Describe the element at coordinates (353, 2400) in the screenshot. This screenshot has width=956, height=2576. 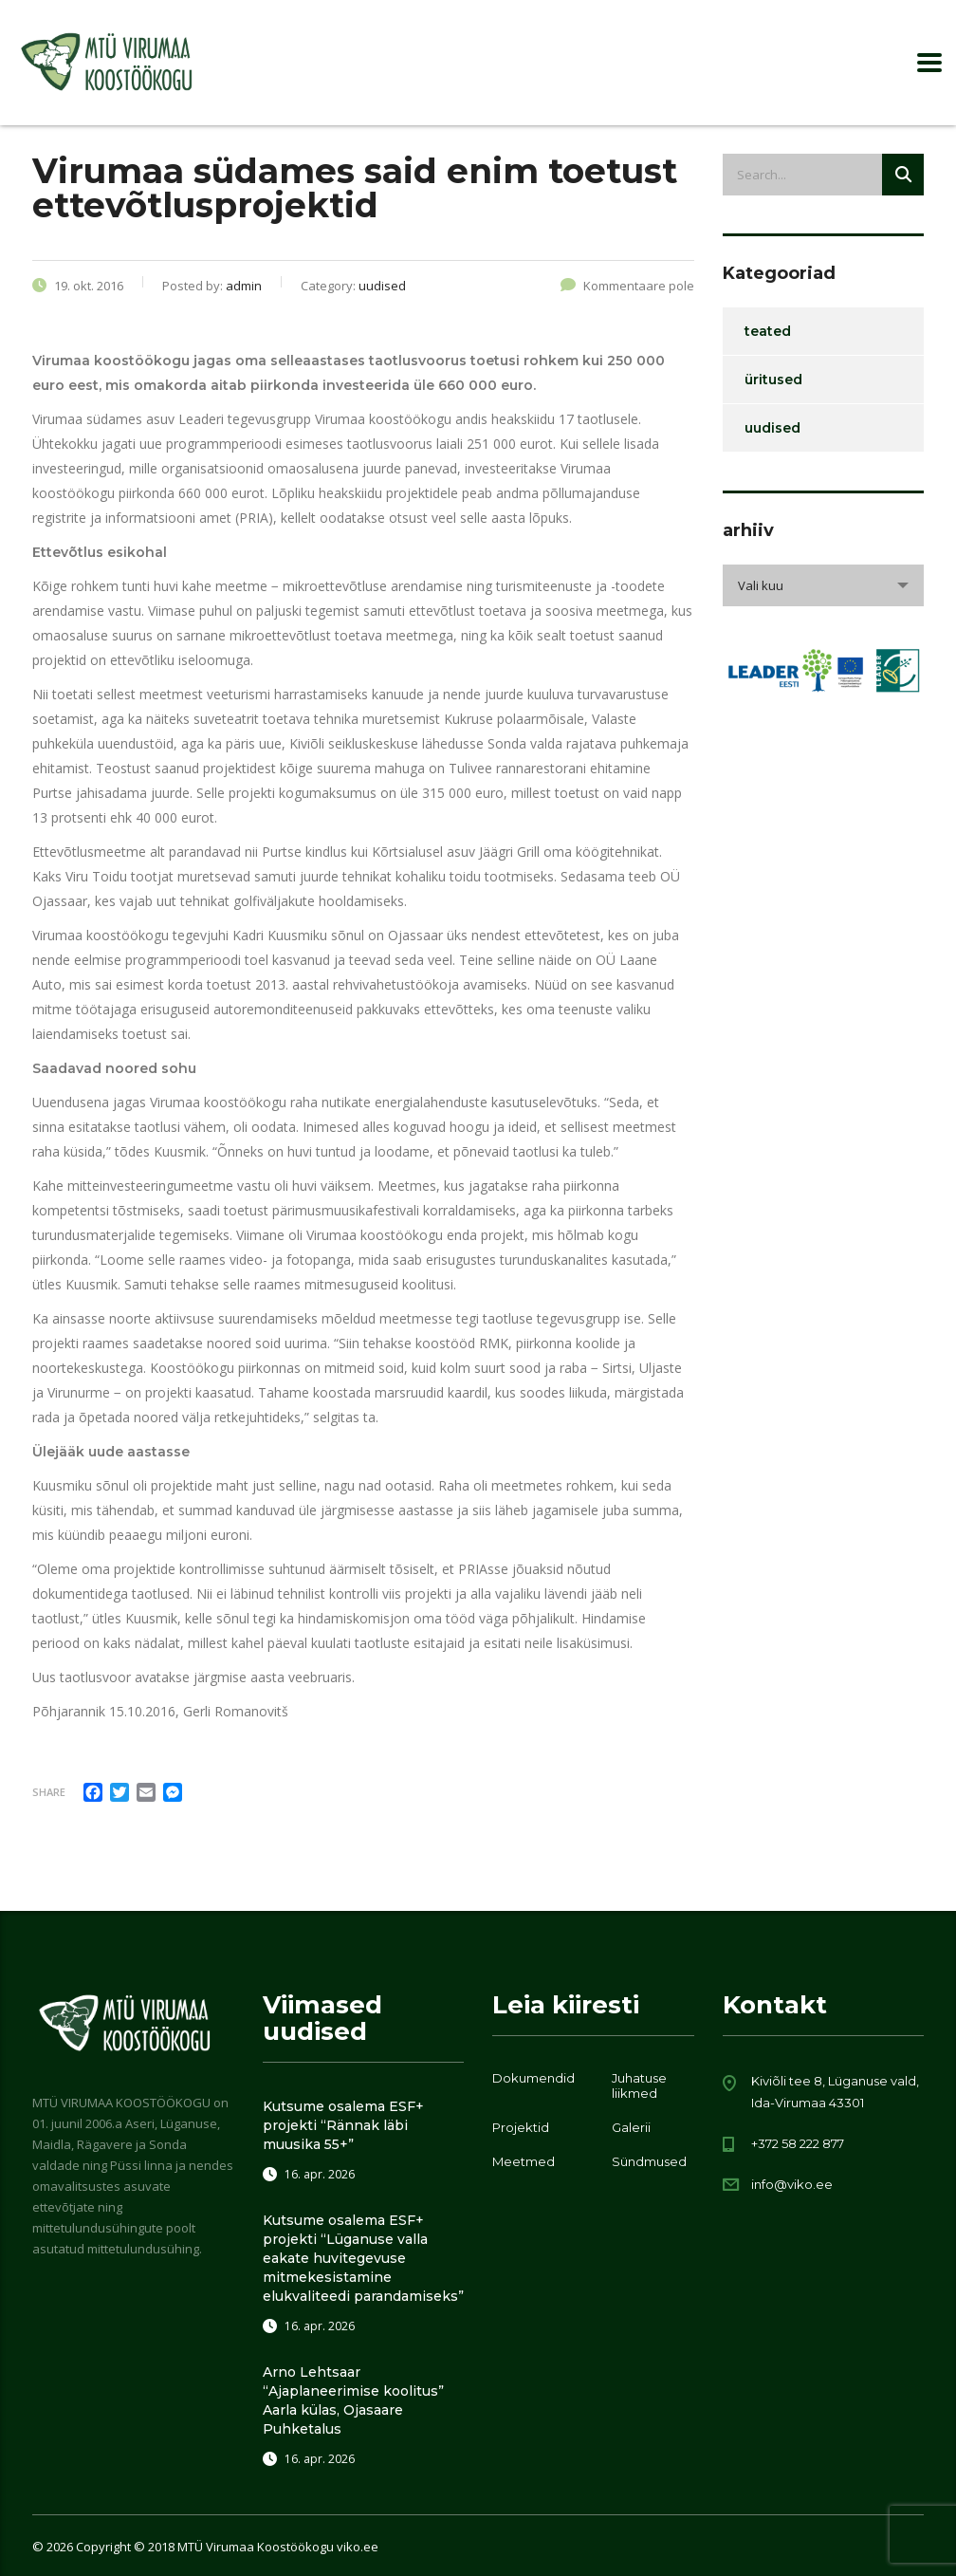
I see `Arno Lehtsaar “Ajaplaneerimise koolitus” Aarla külas, Ojasaare Puhketalus` at that location.